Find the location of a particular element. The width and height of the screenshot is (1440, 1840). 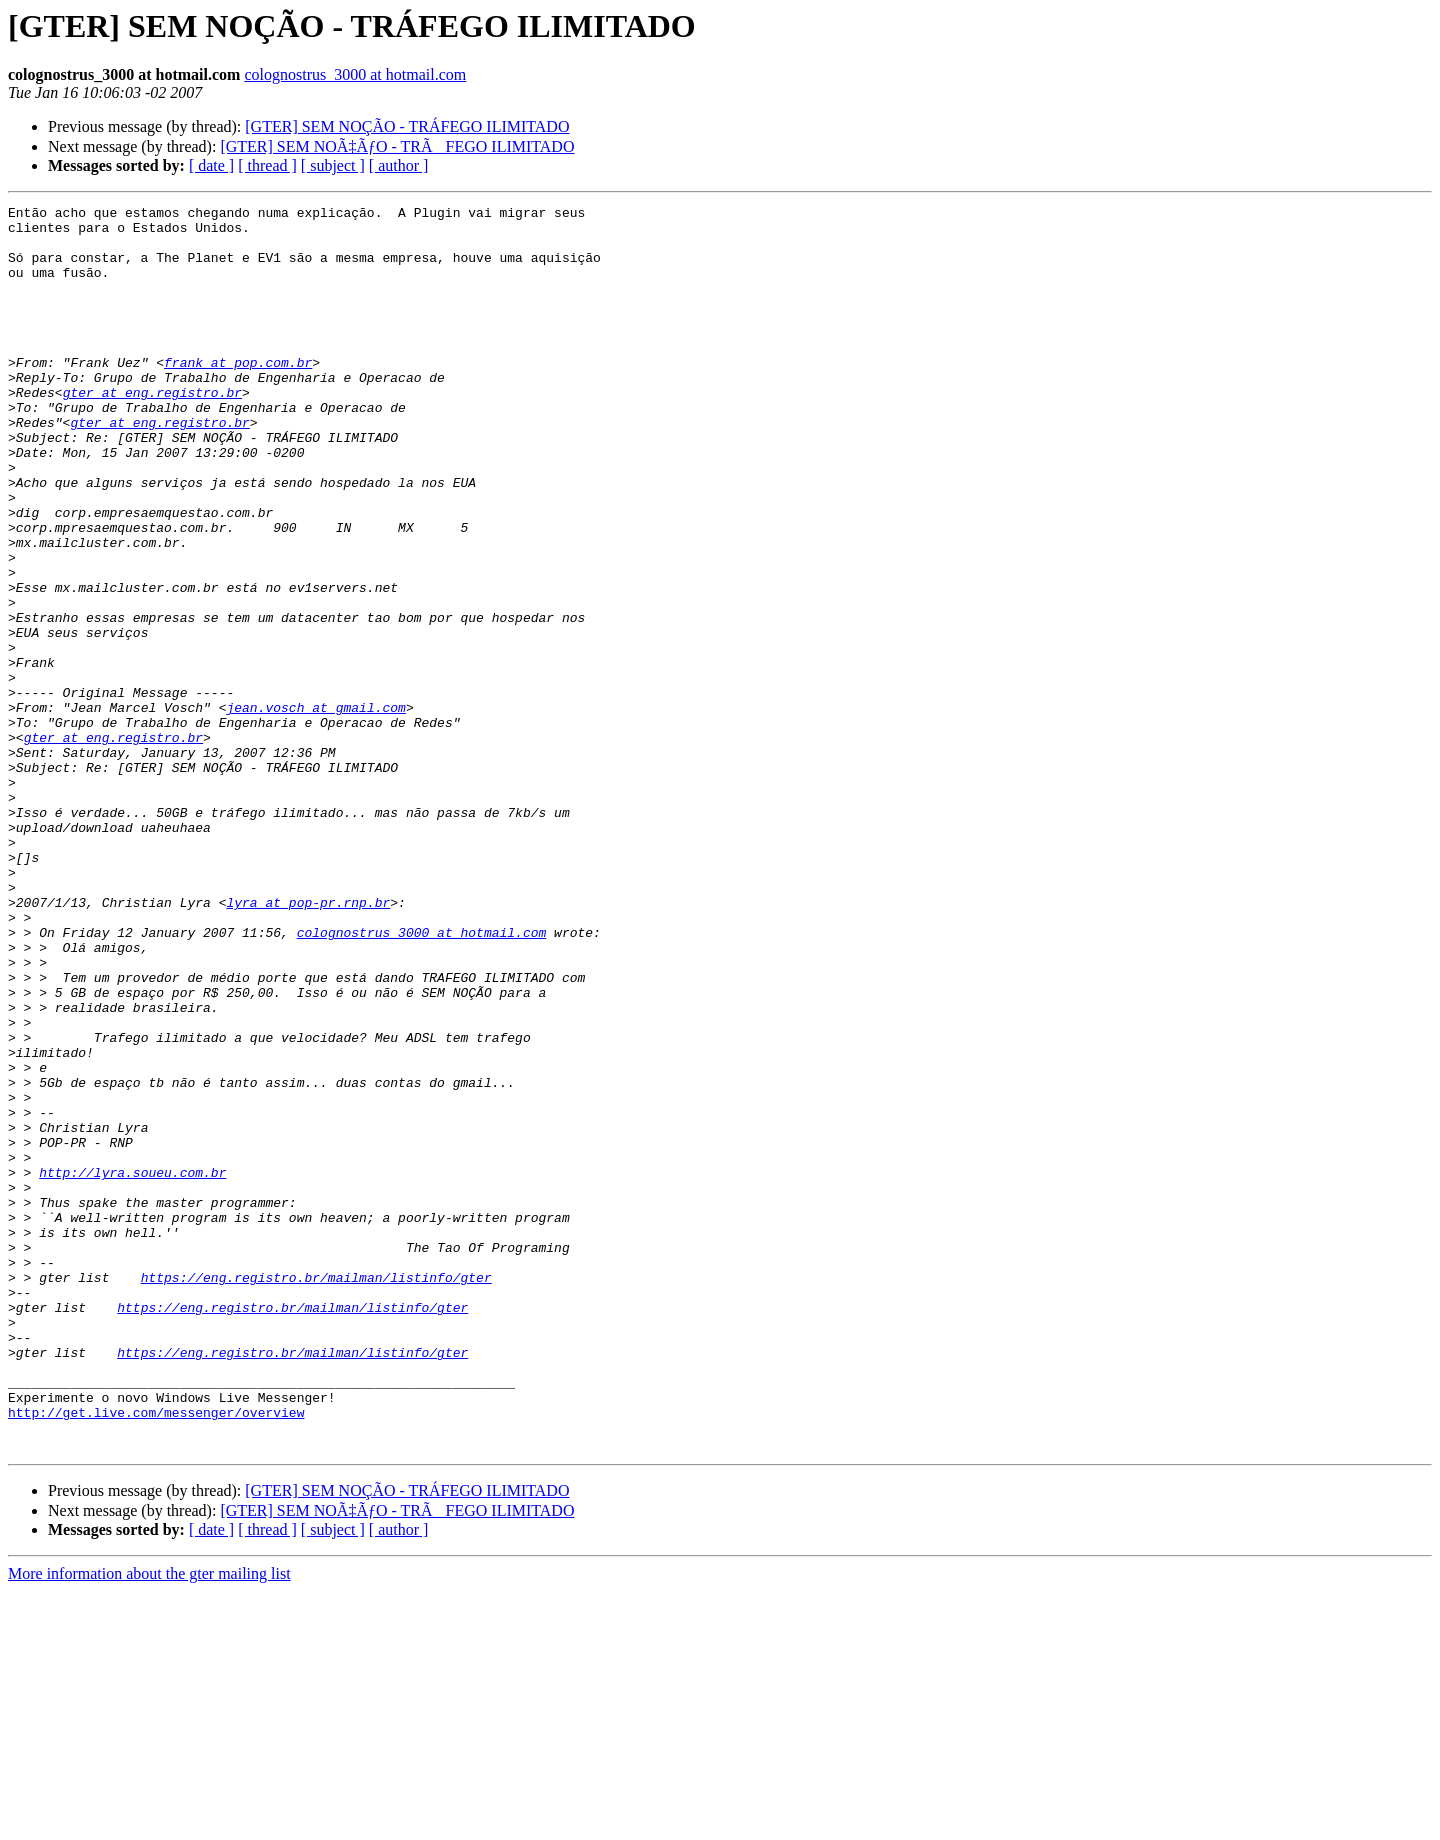

[ author ] is located at coordinates (399, 165).